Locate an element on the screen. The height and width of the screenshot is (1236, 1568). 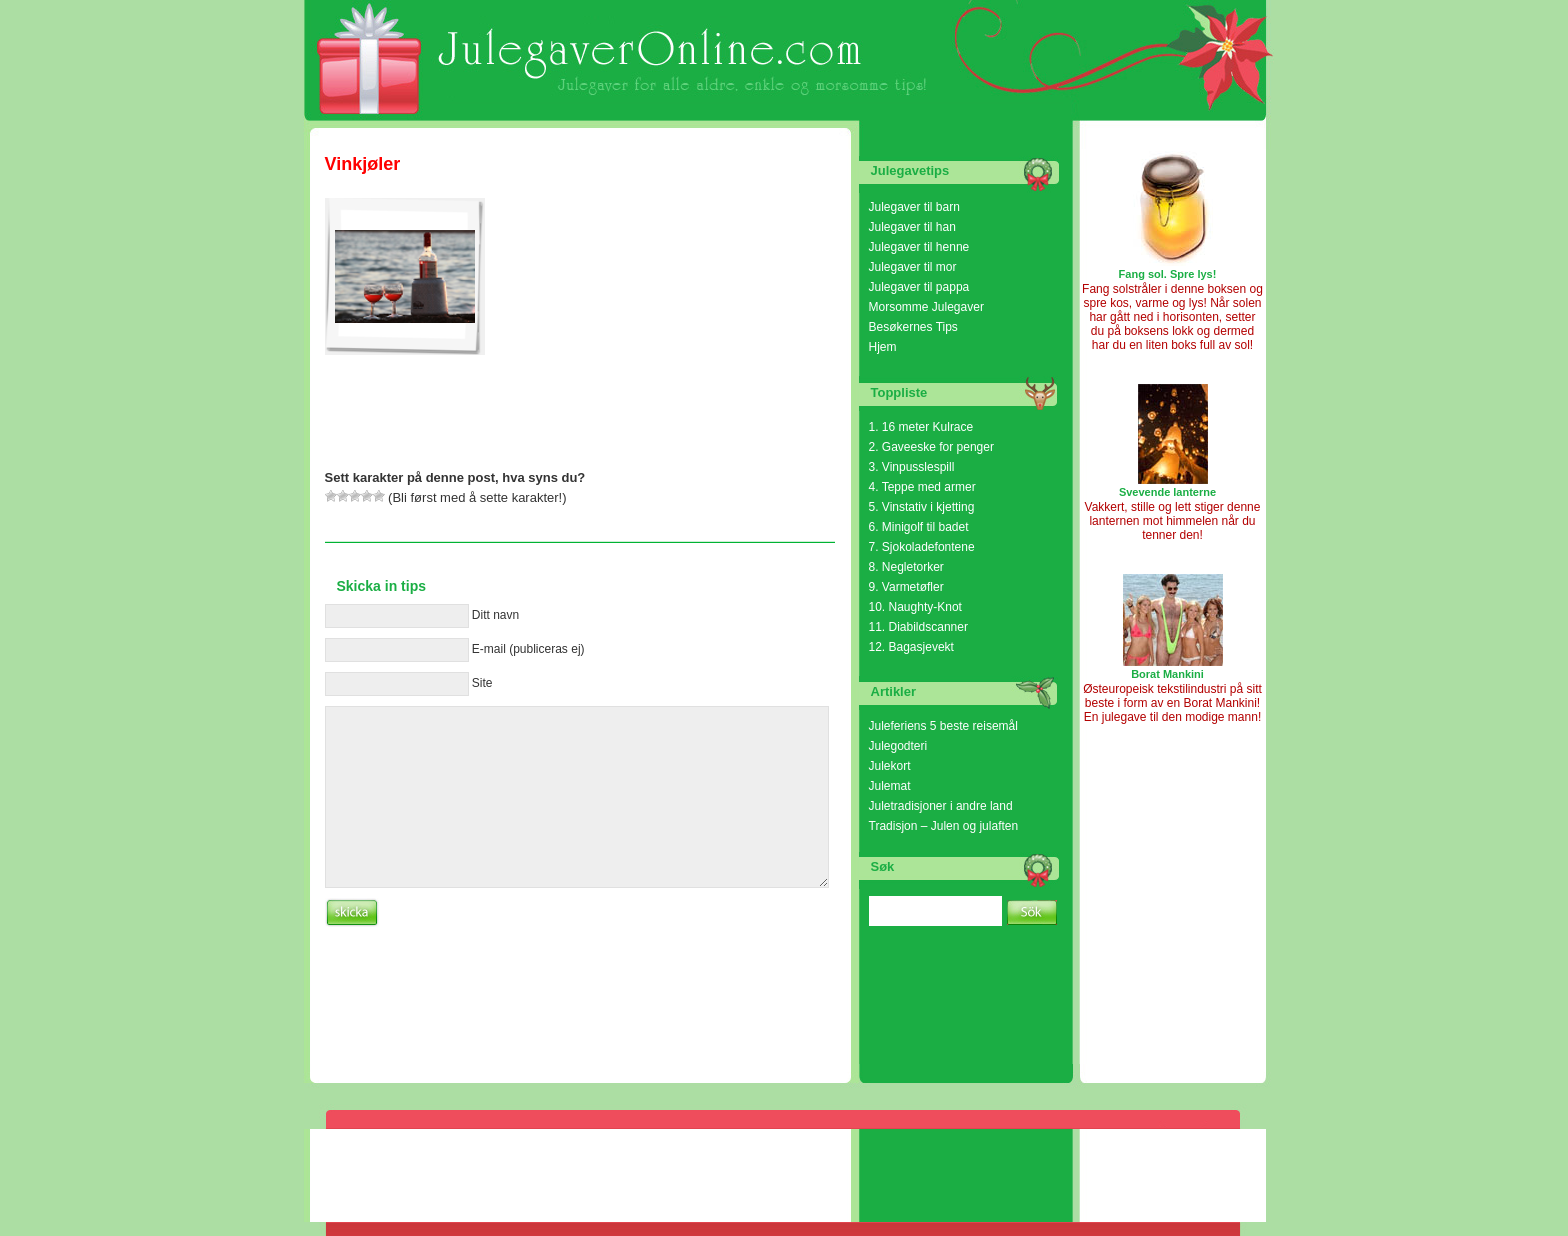
3. Vinpusslespill is located at coordinates (912, 467).